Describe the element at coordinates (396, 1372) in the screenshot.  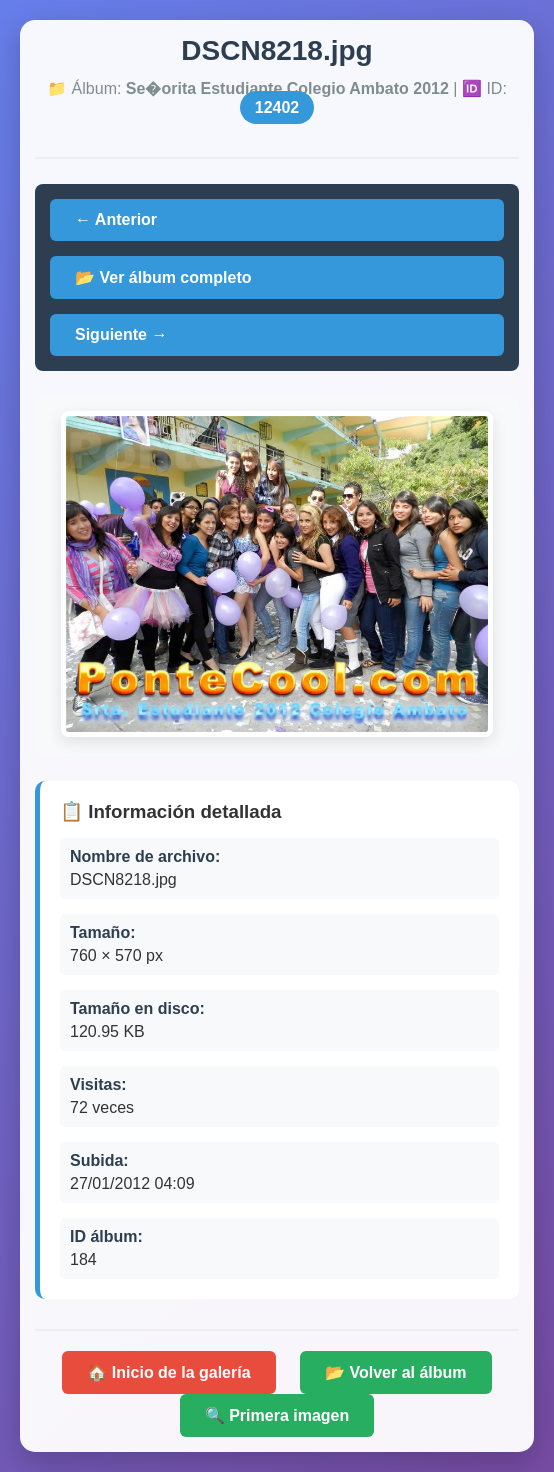
I see `📂 Volver al álbum` at that location.